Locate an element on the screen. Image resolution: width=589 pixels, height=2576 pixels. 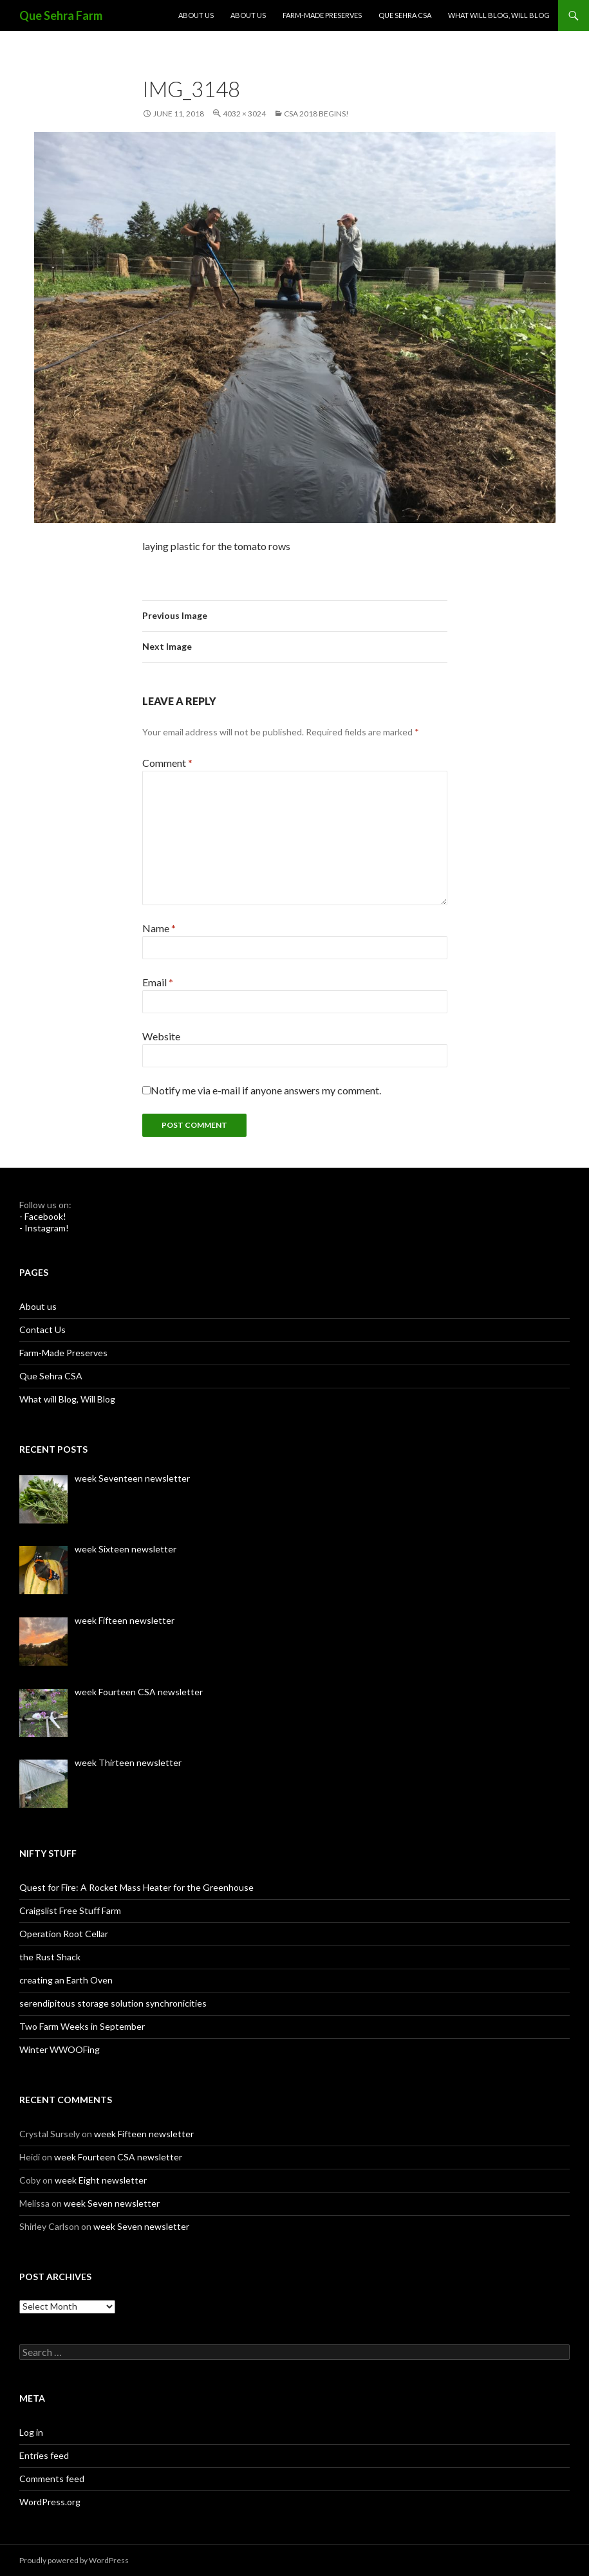
Farm-Made Preserves is located at coordinates (322, 15).